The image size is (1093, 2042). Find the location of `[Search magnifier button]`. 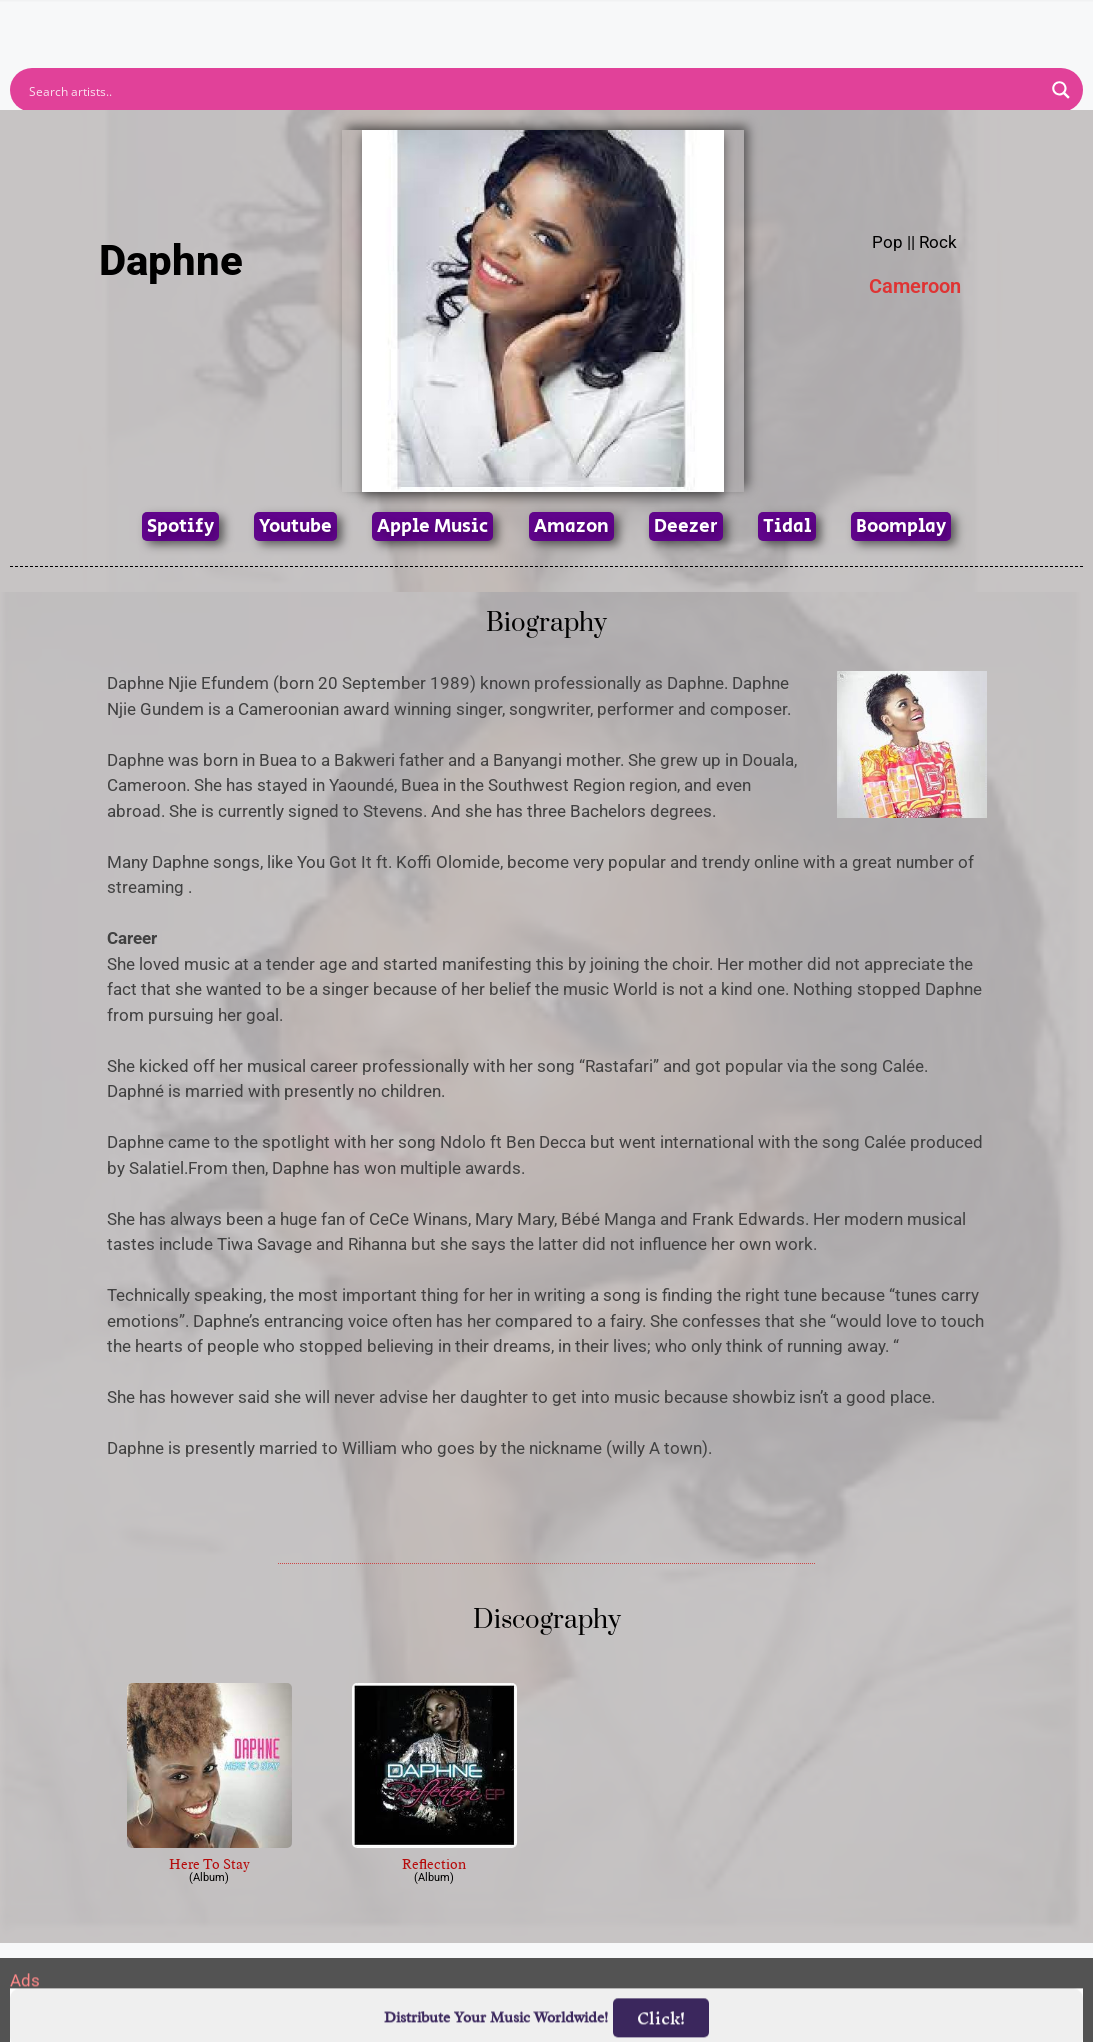

[Search magnifier button] is located at coordinates (1061, 90).